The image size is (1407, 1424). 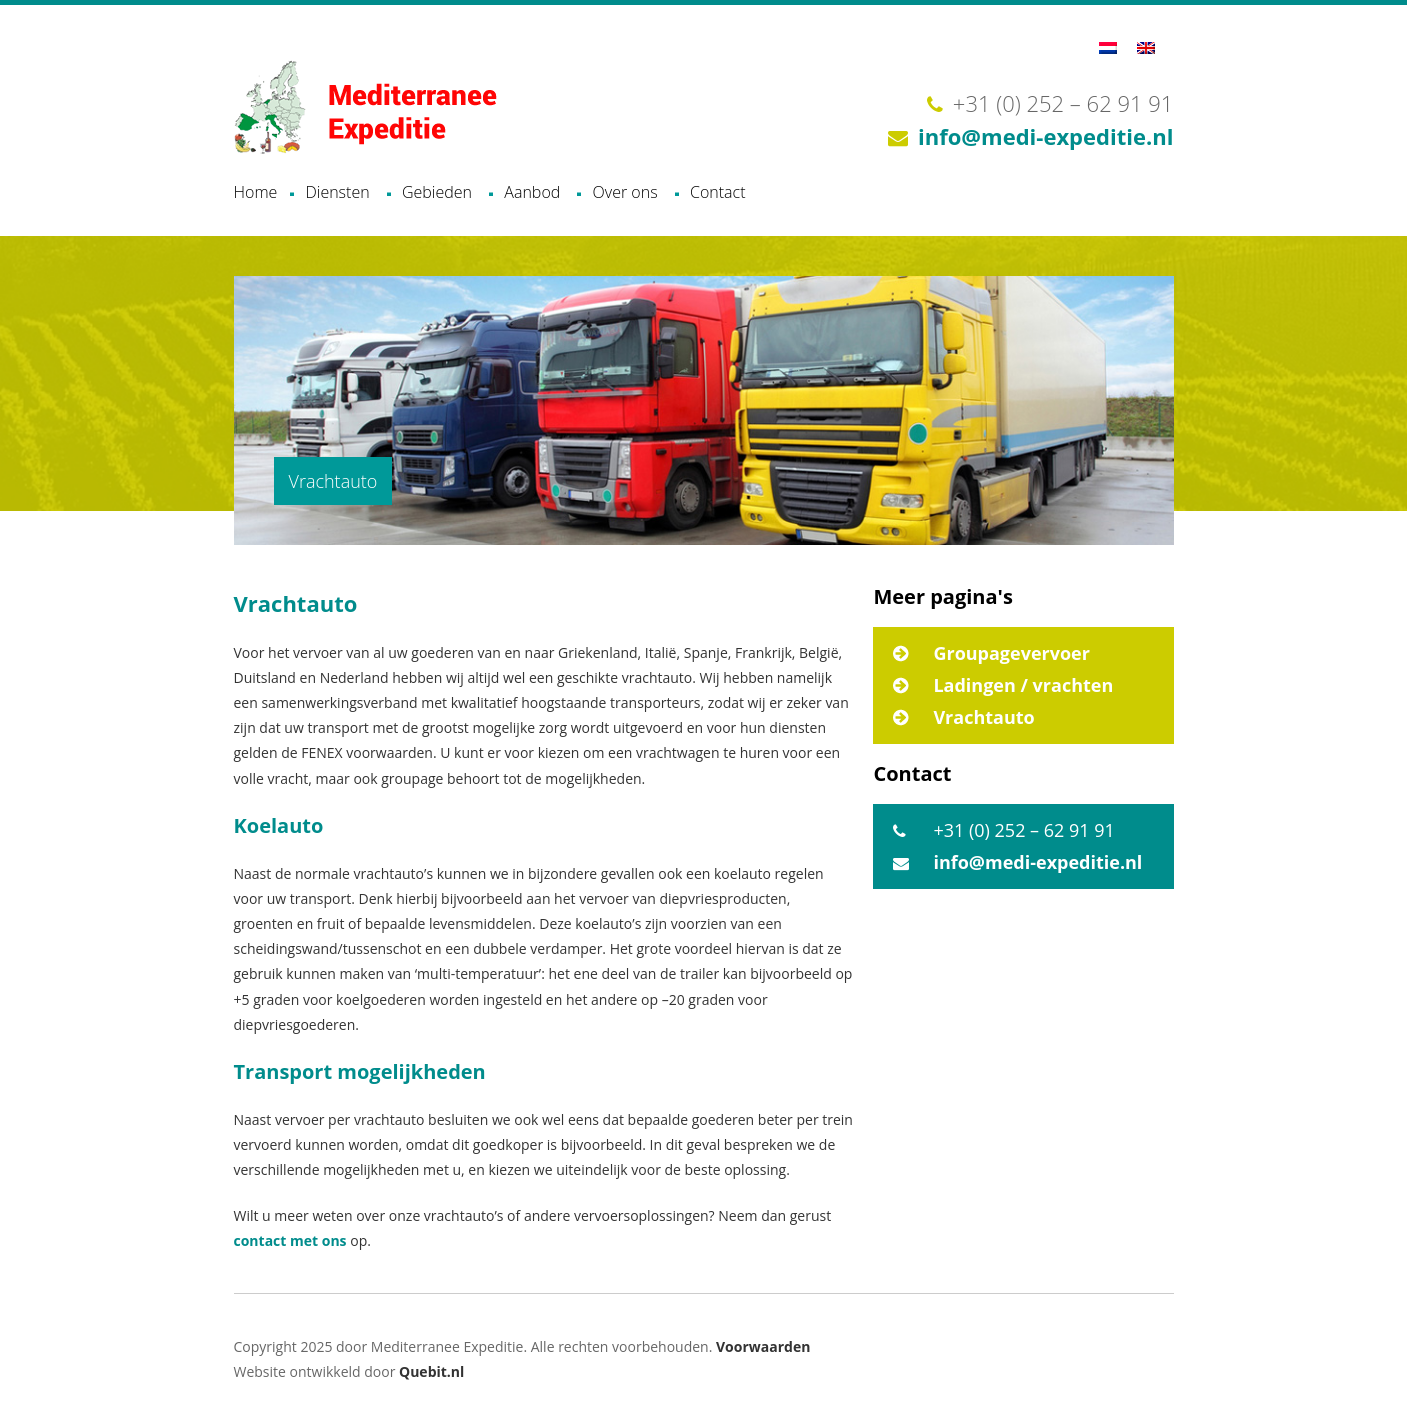 What do you see at coordinates (290, 1240) in the screenshot?
I see `contact met ons` at bounding box center [290, 1240].